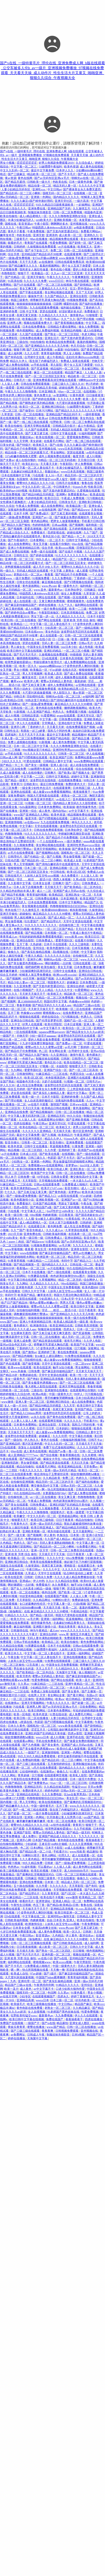  What do you see at coordinates (17, 1070) in the screenshot?
I see `九九网站` at bounding box center [17, 1070].